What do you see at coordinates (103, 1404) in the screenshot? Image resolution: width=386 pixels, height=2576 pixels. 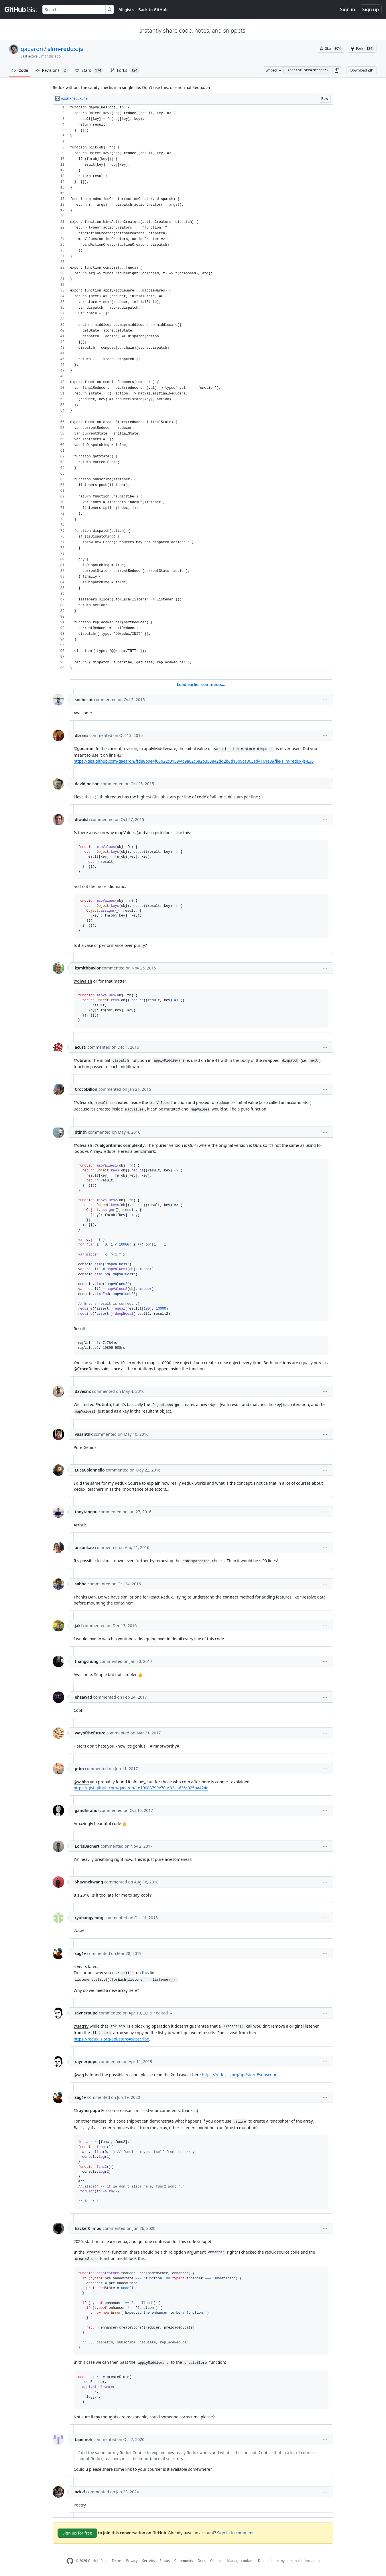 I see `@dtinth` at bounding box center [103, 1404].